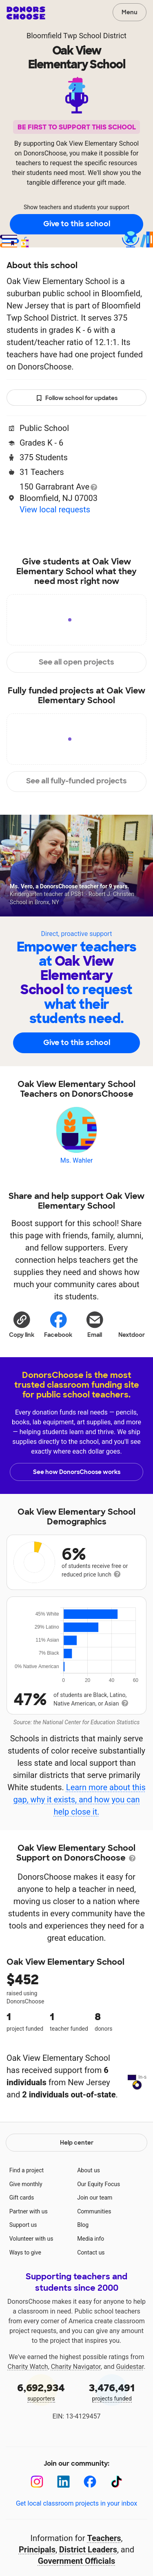 The height and width of the screenshot is (2576, 153). I want to click on Get local classroom projects in your inbox, so click(76, 2564).